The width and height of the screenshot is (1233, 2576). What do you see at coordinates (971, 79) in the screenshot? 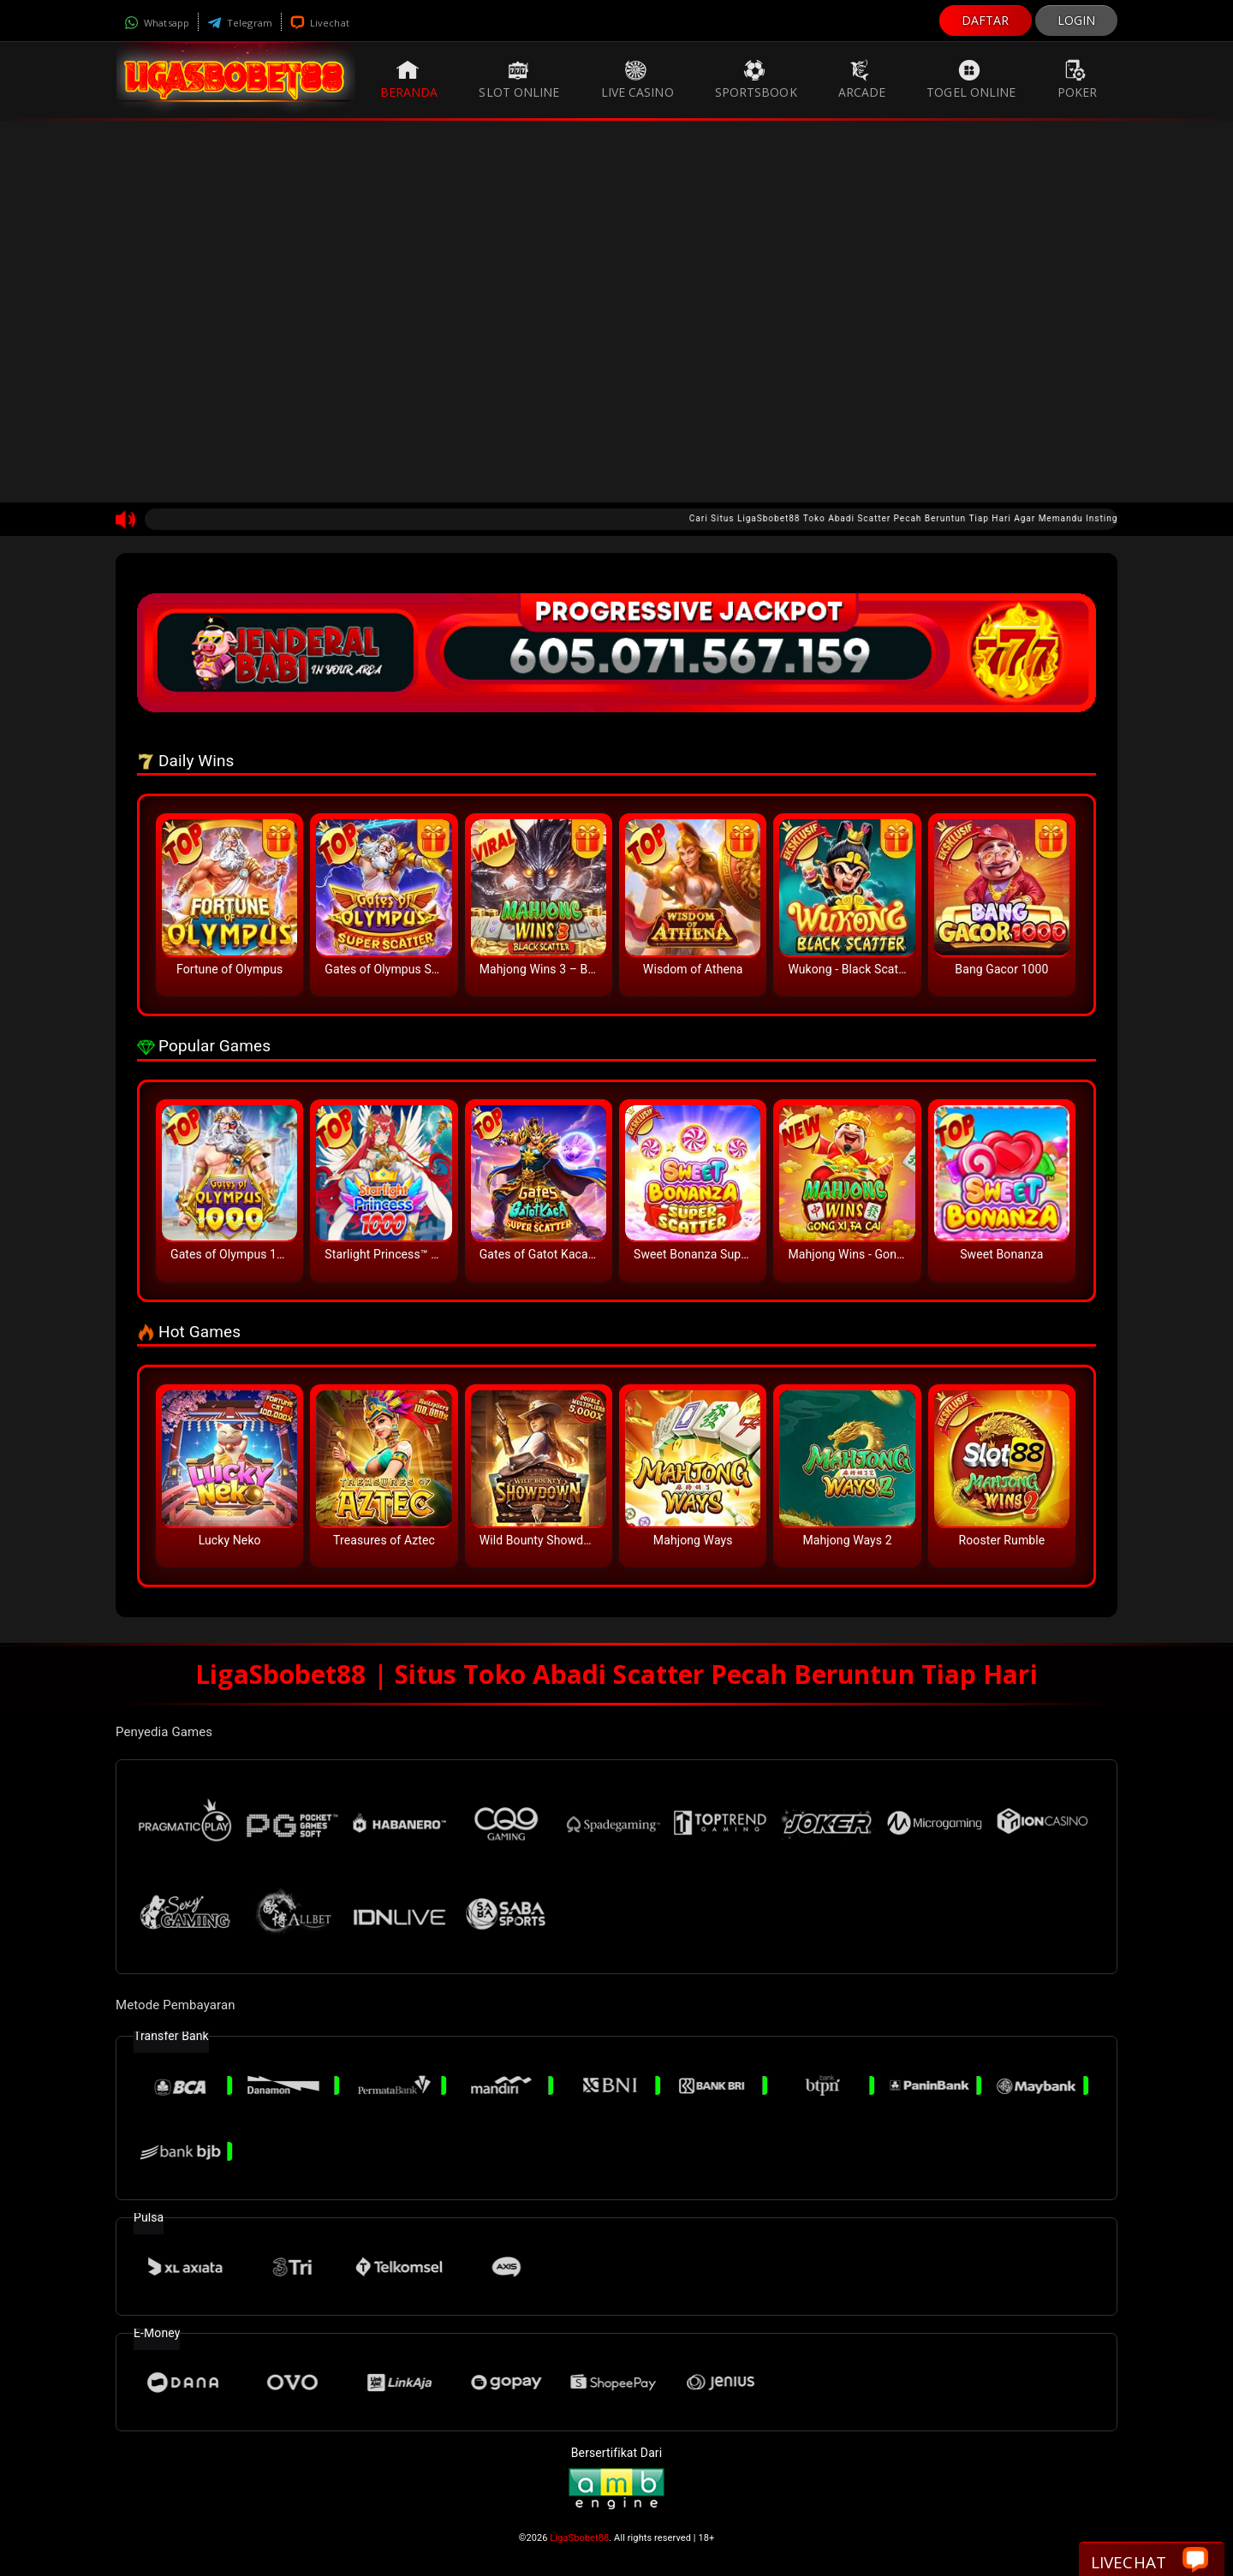
I see `Togel Online` at bounding box center [971, 79].